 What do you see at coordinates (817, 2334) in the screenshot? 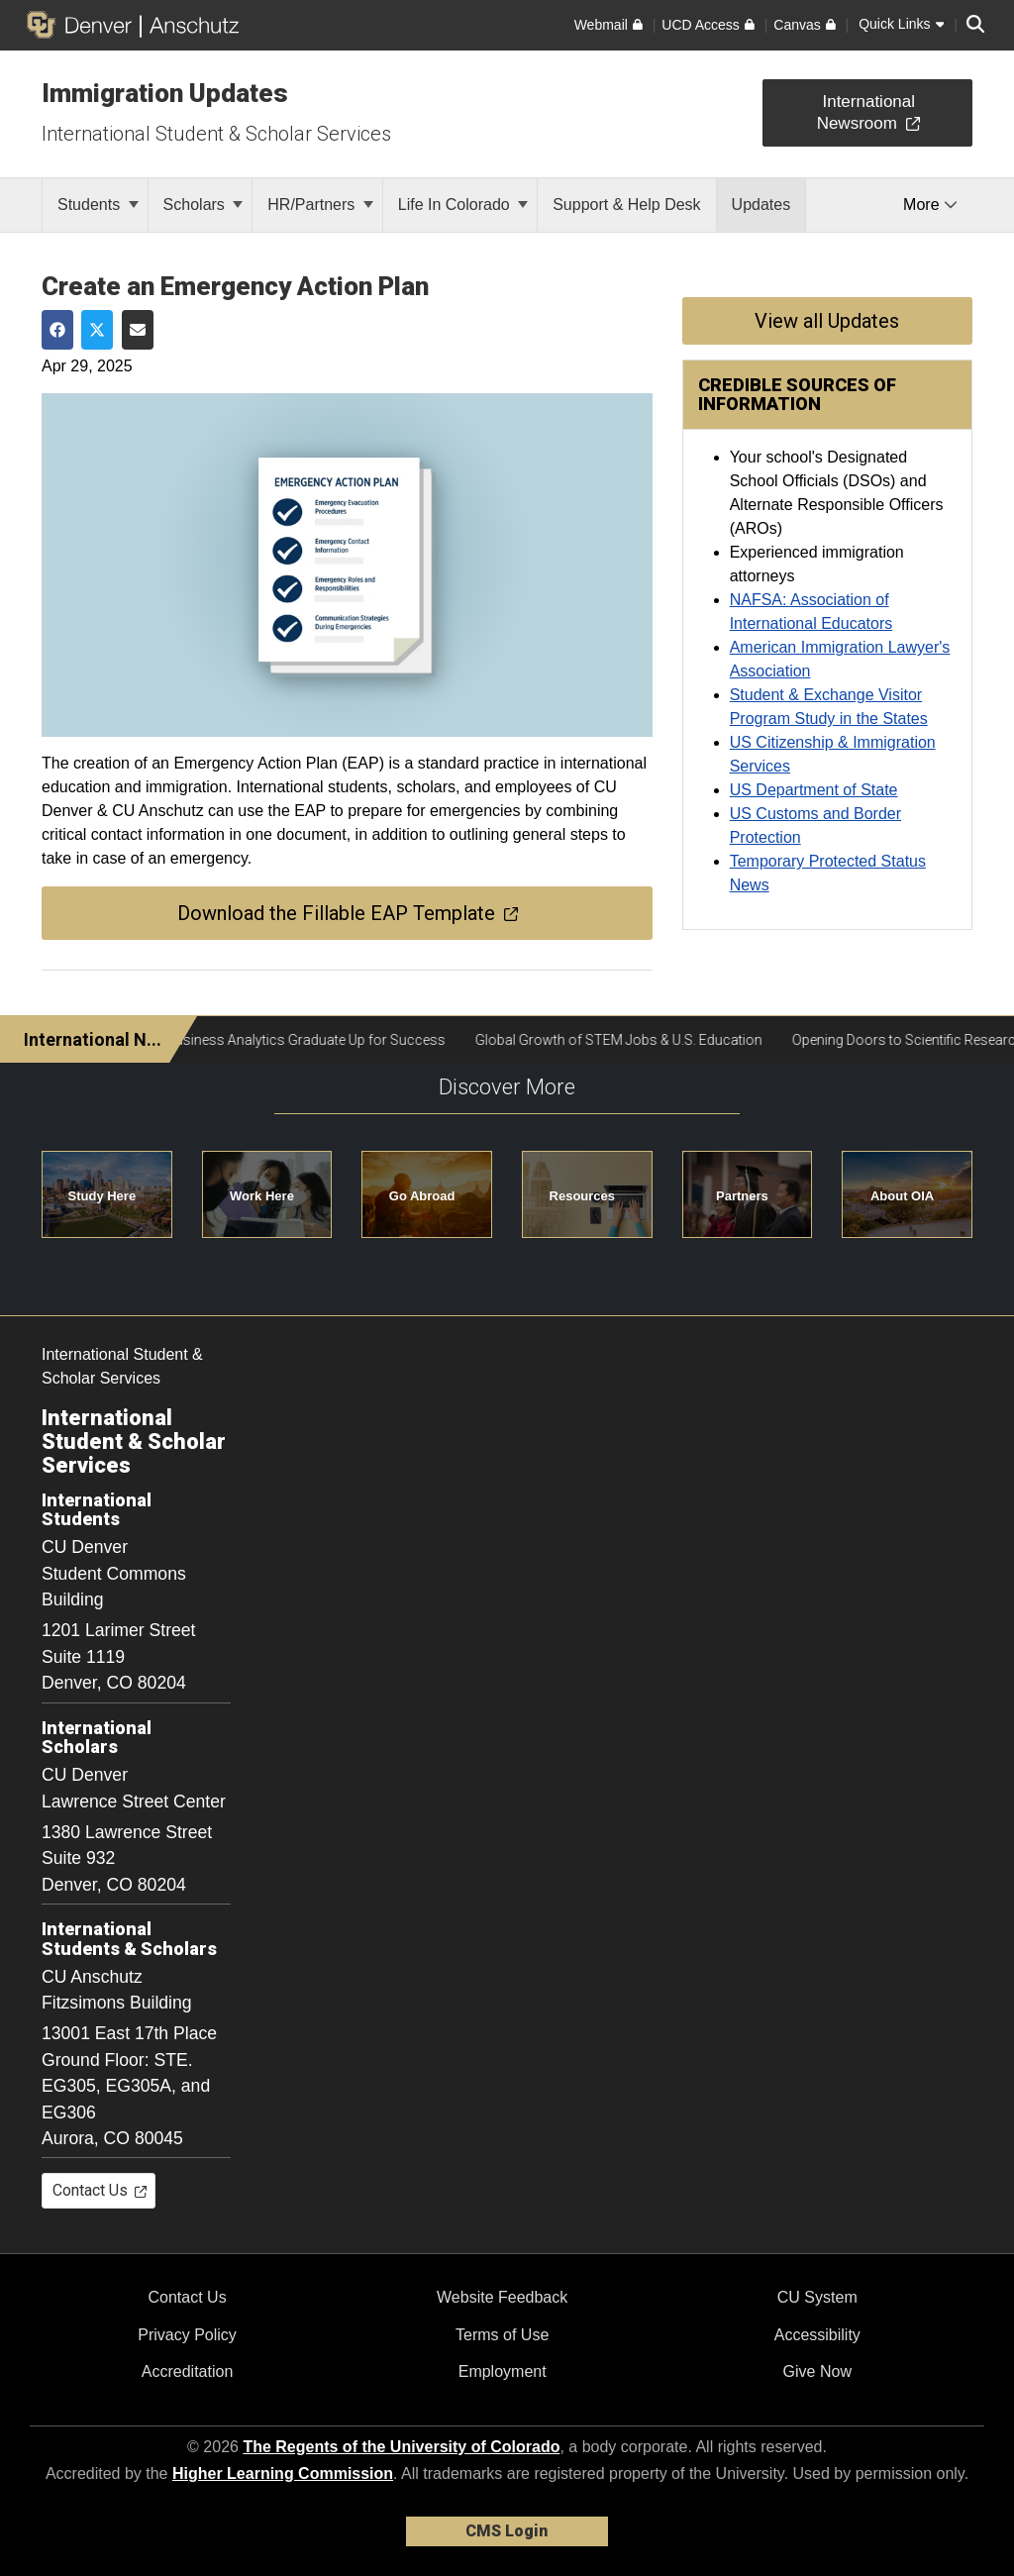
I see `Accessibility` at bounding box center [817, 2334].